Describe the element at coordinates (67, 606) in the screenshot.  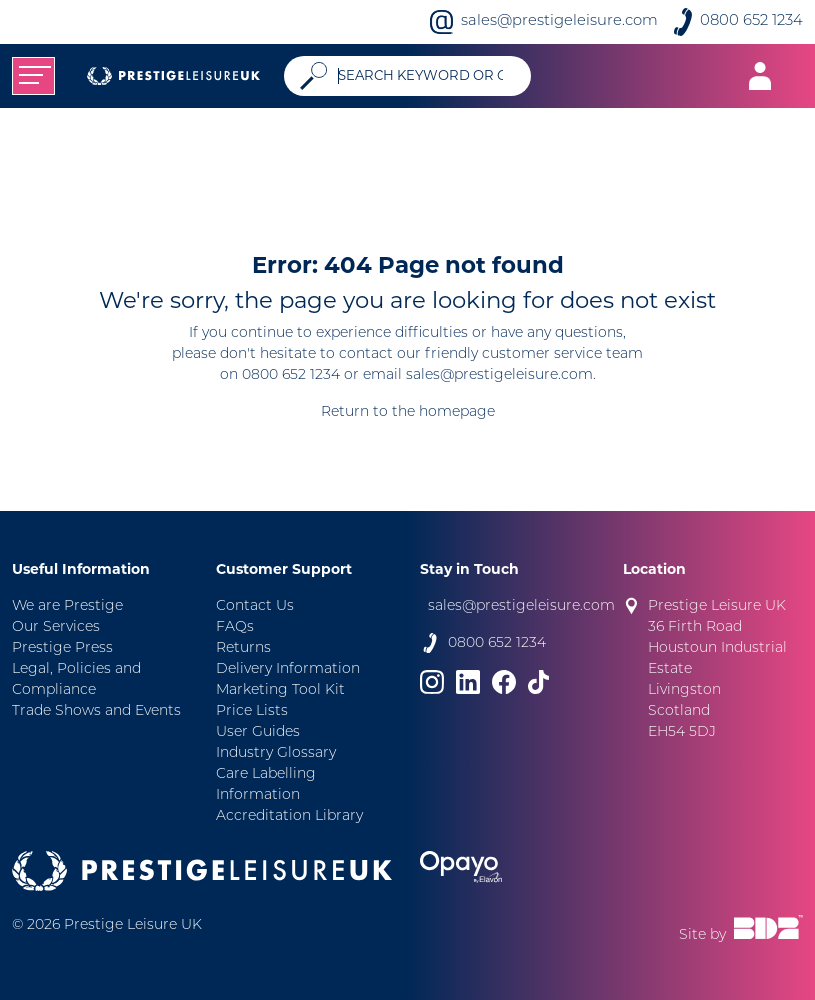
I see `We are Prestige` at that location.